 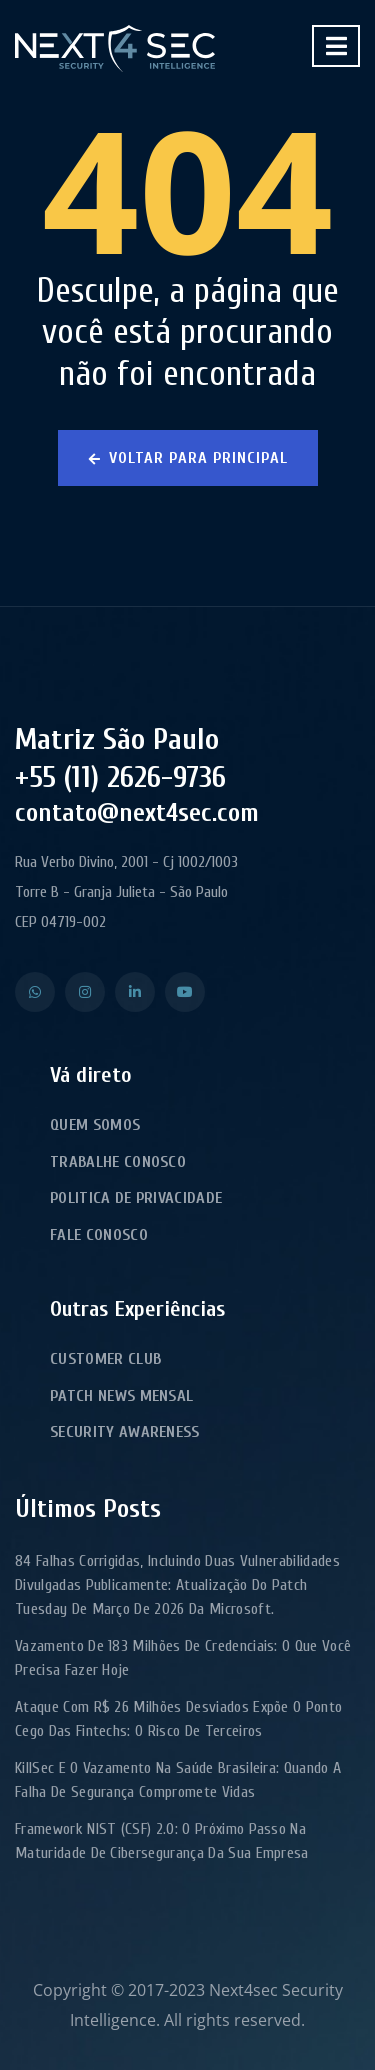 What do you see at coordinates (178, 1780) in the screenshot?
I see `KillSec e o Vazamento na Saúde Brasileira: Quando a Falha de Segurança Compromete Vidas` at bounding box center [178, 1780].